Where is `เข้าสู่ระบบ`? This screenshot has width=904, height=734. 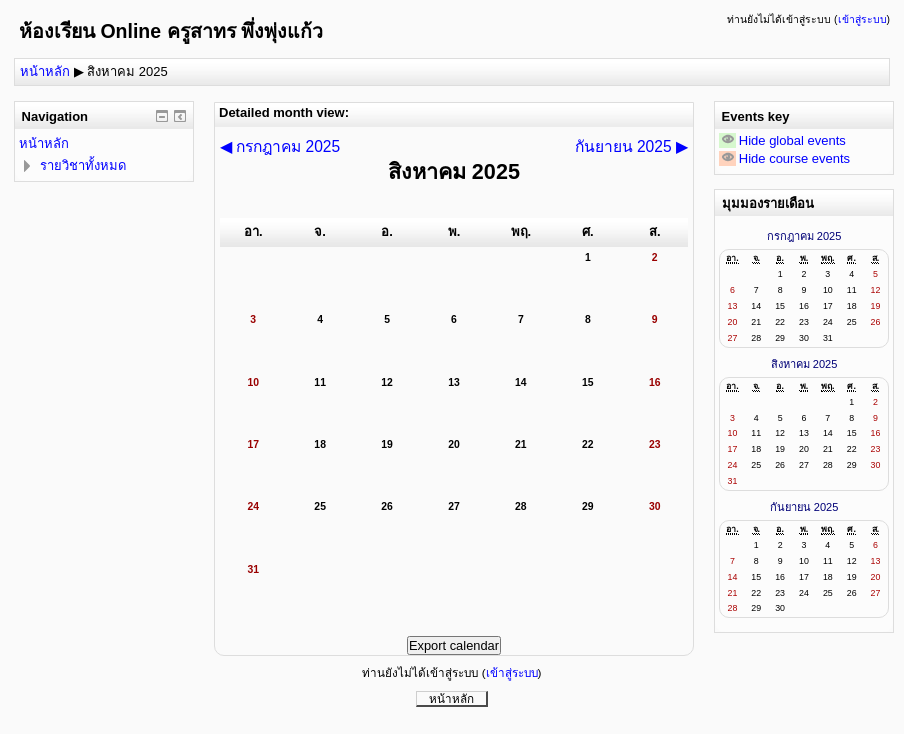 เข้าสู่ระบบ is located at coordinates (862, 19).